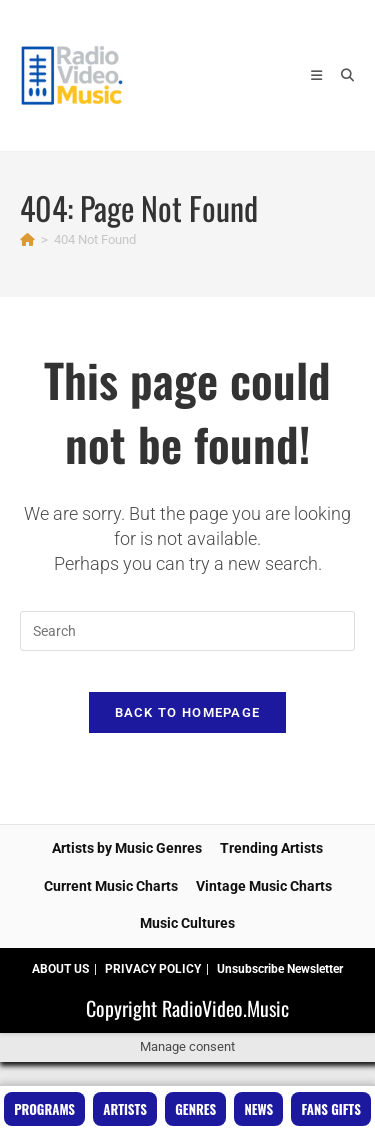 The height and width of the screenshot is (1132, 375). What do you see at coordinates (195, 1109) in the screenshot?
I see `Genres` at bounding box center [195, 1109].